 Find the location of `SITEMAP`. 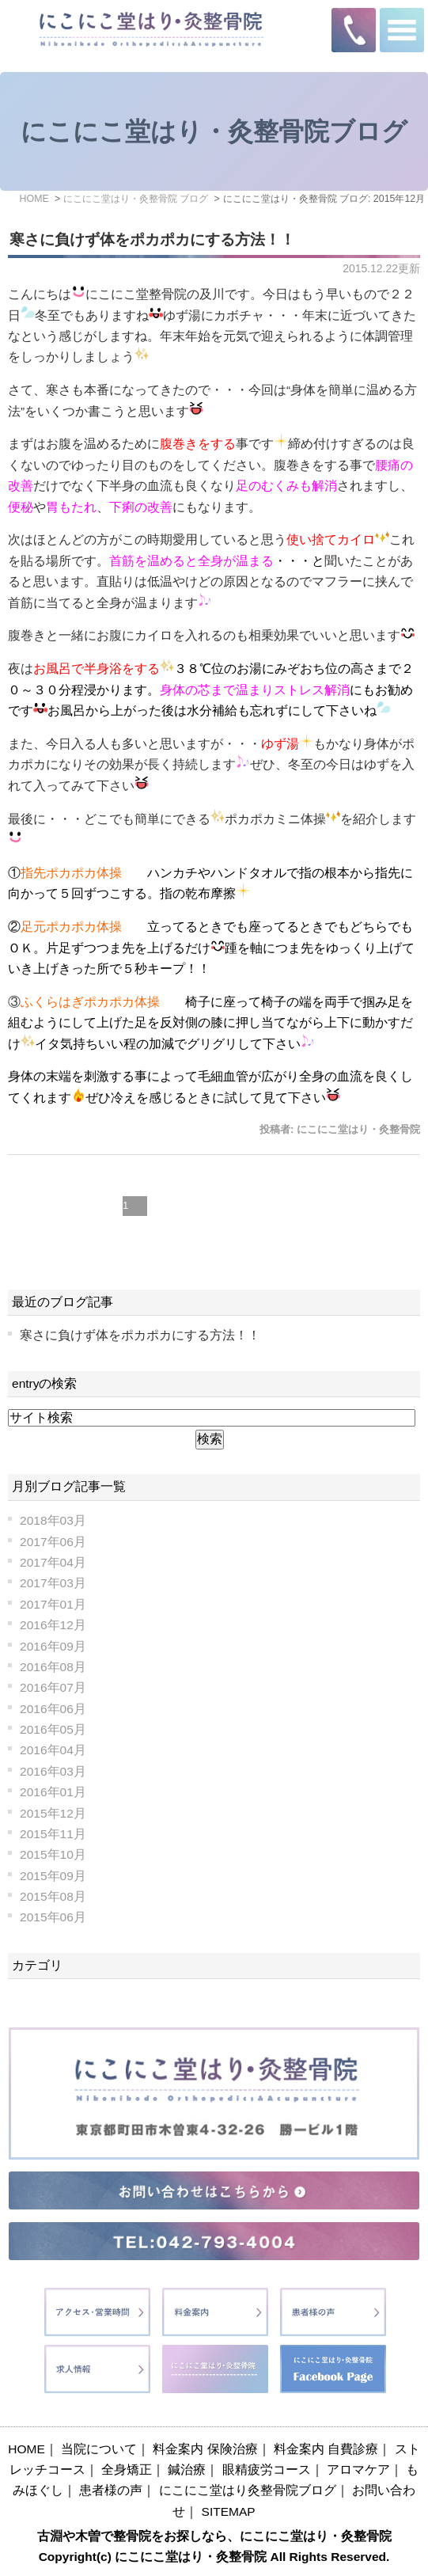

SITEMAP is located at coordinates (229, 2511).